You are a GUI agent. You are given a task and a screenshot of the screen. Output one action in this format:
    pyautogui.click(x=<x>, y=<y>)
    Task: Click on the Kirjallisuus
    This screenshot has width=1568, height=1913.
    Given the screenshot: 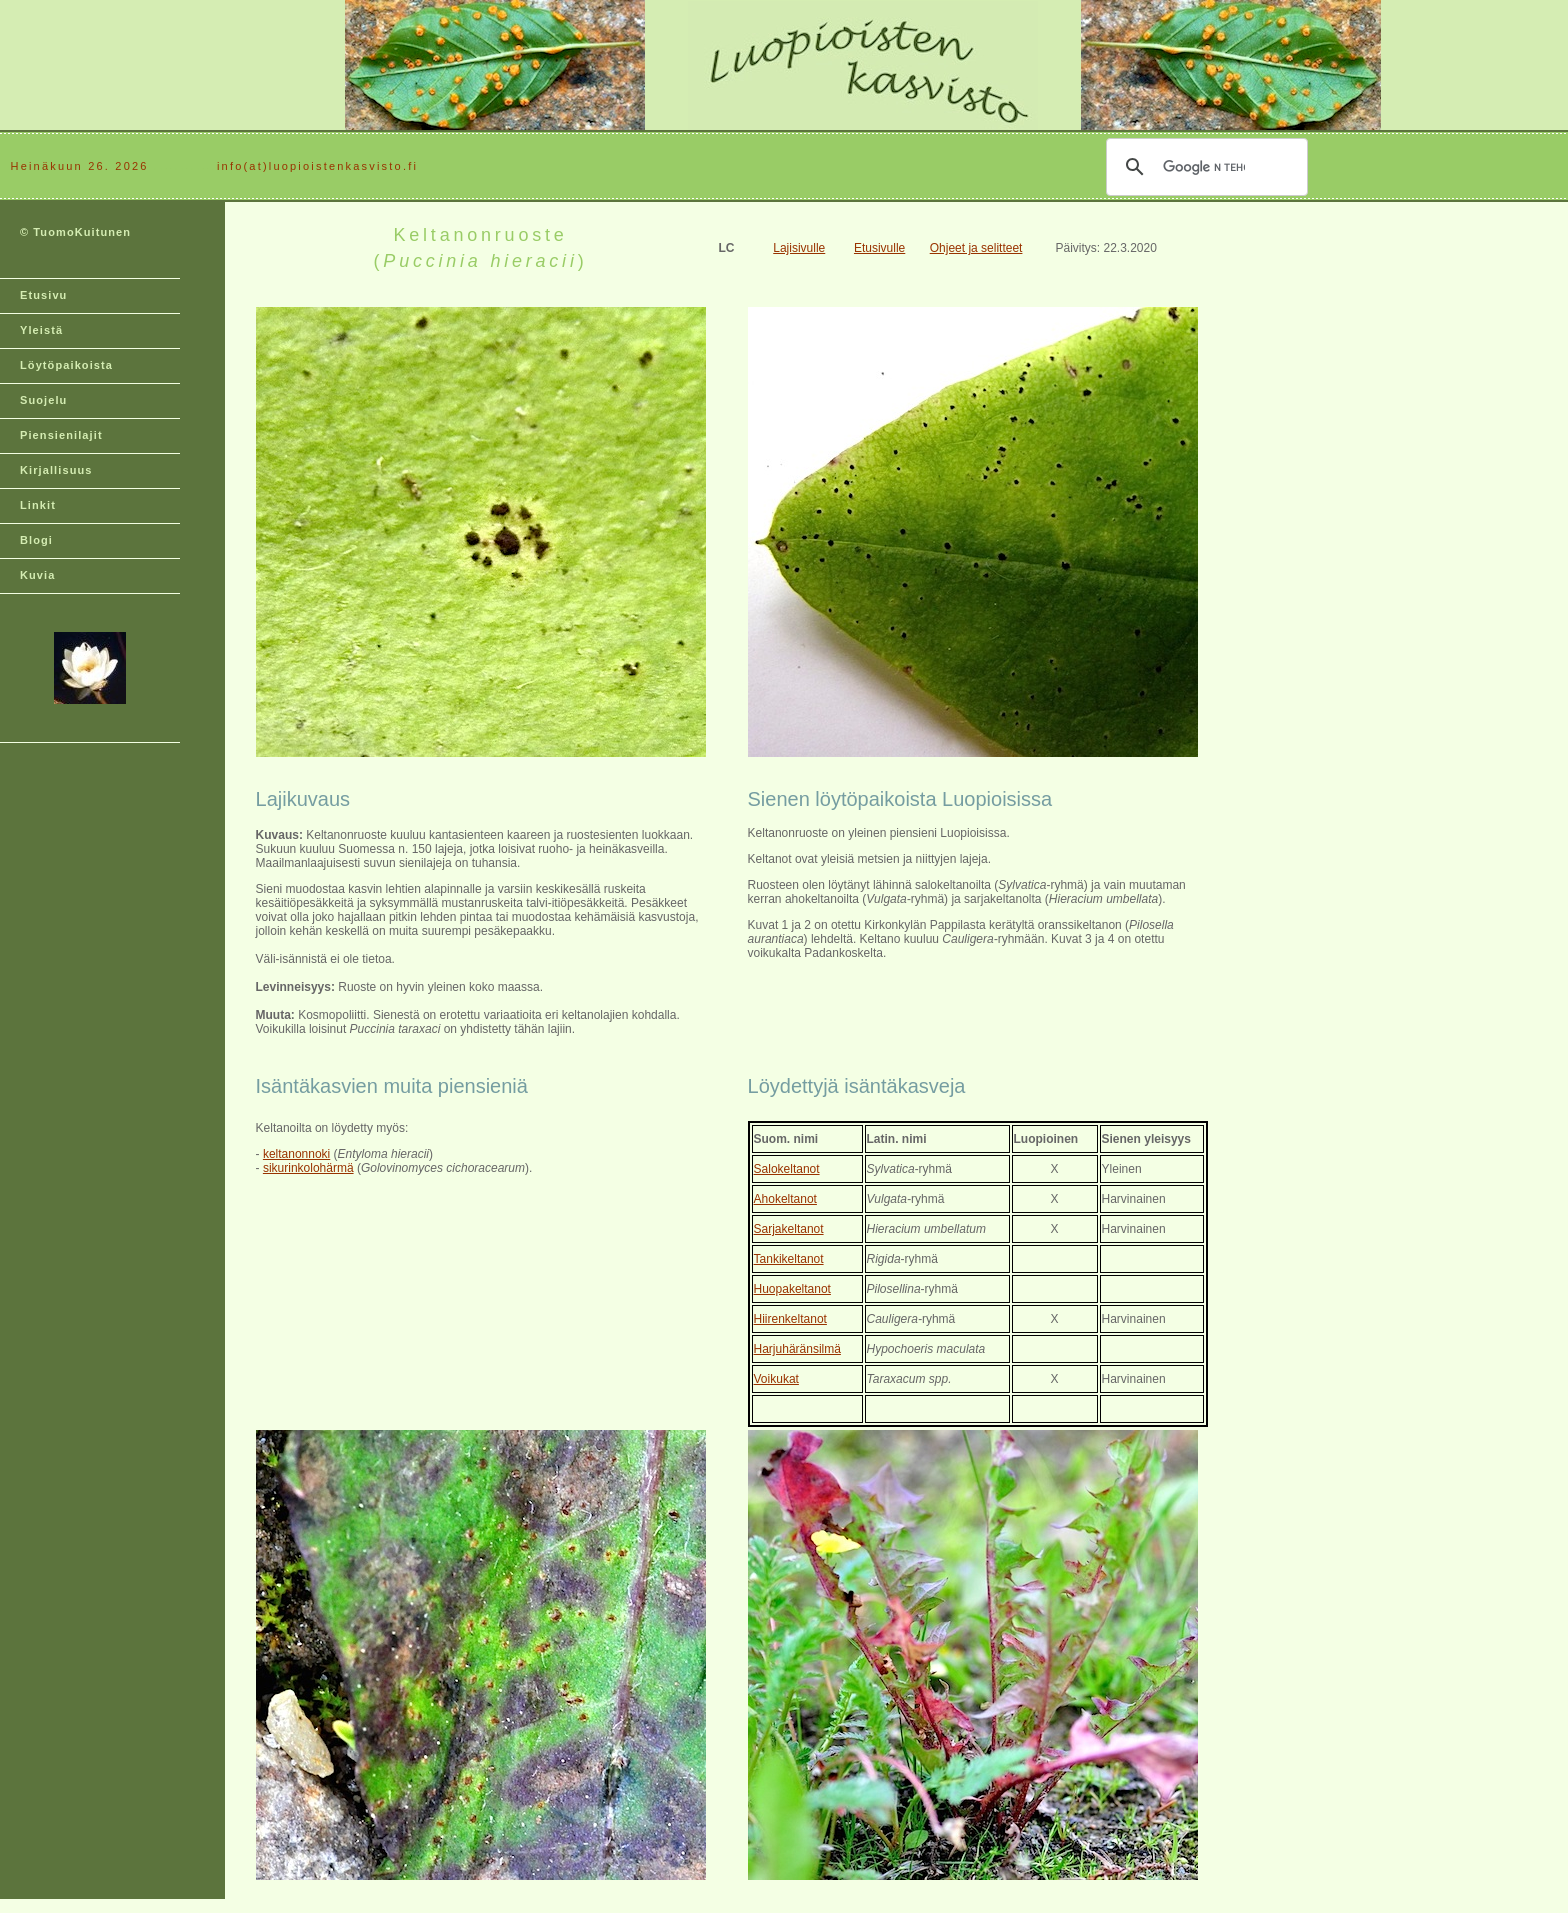 What is the action you would take?
    pyautogui.click(x=56, y=470)
    